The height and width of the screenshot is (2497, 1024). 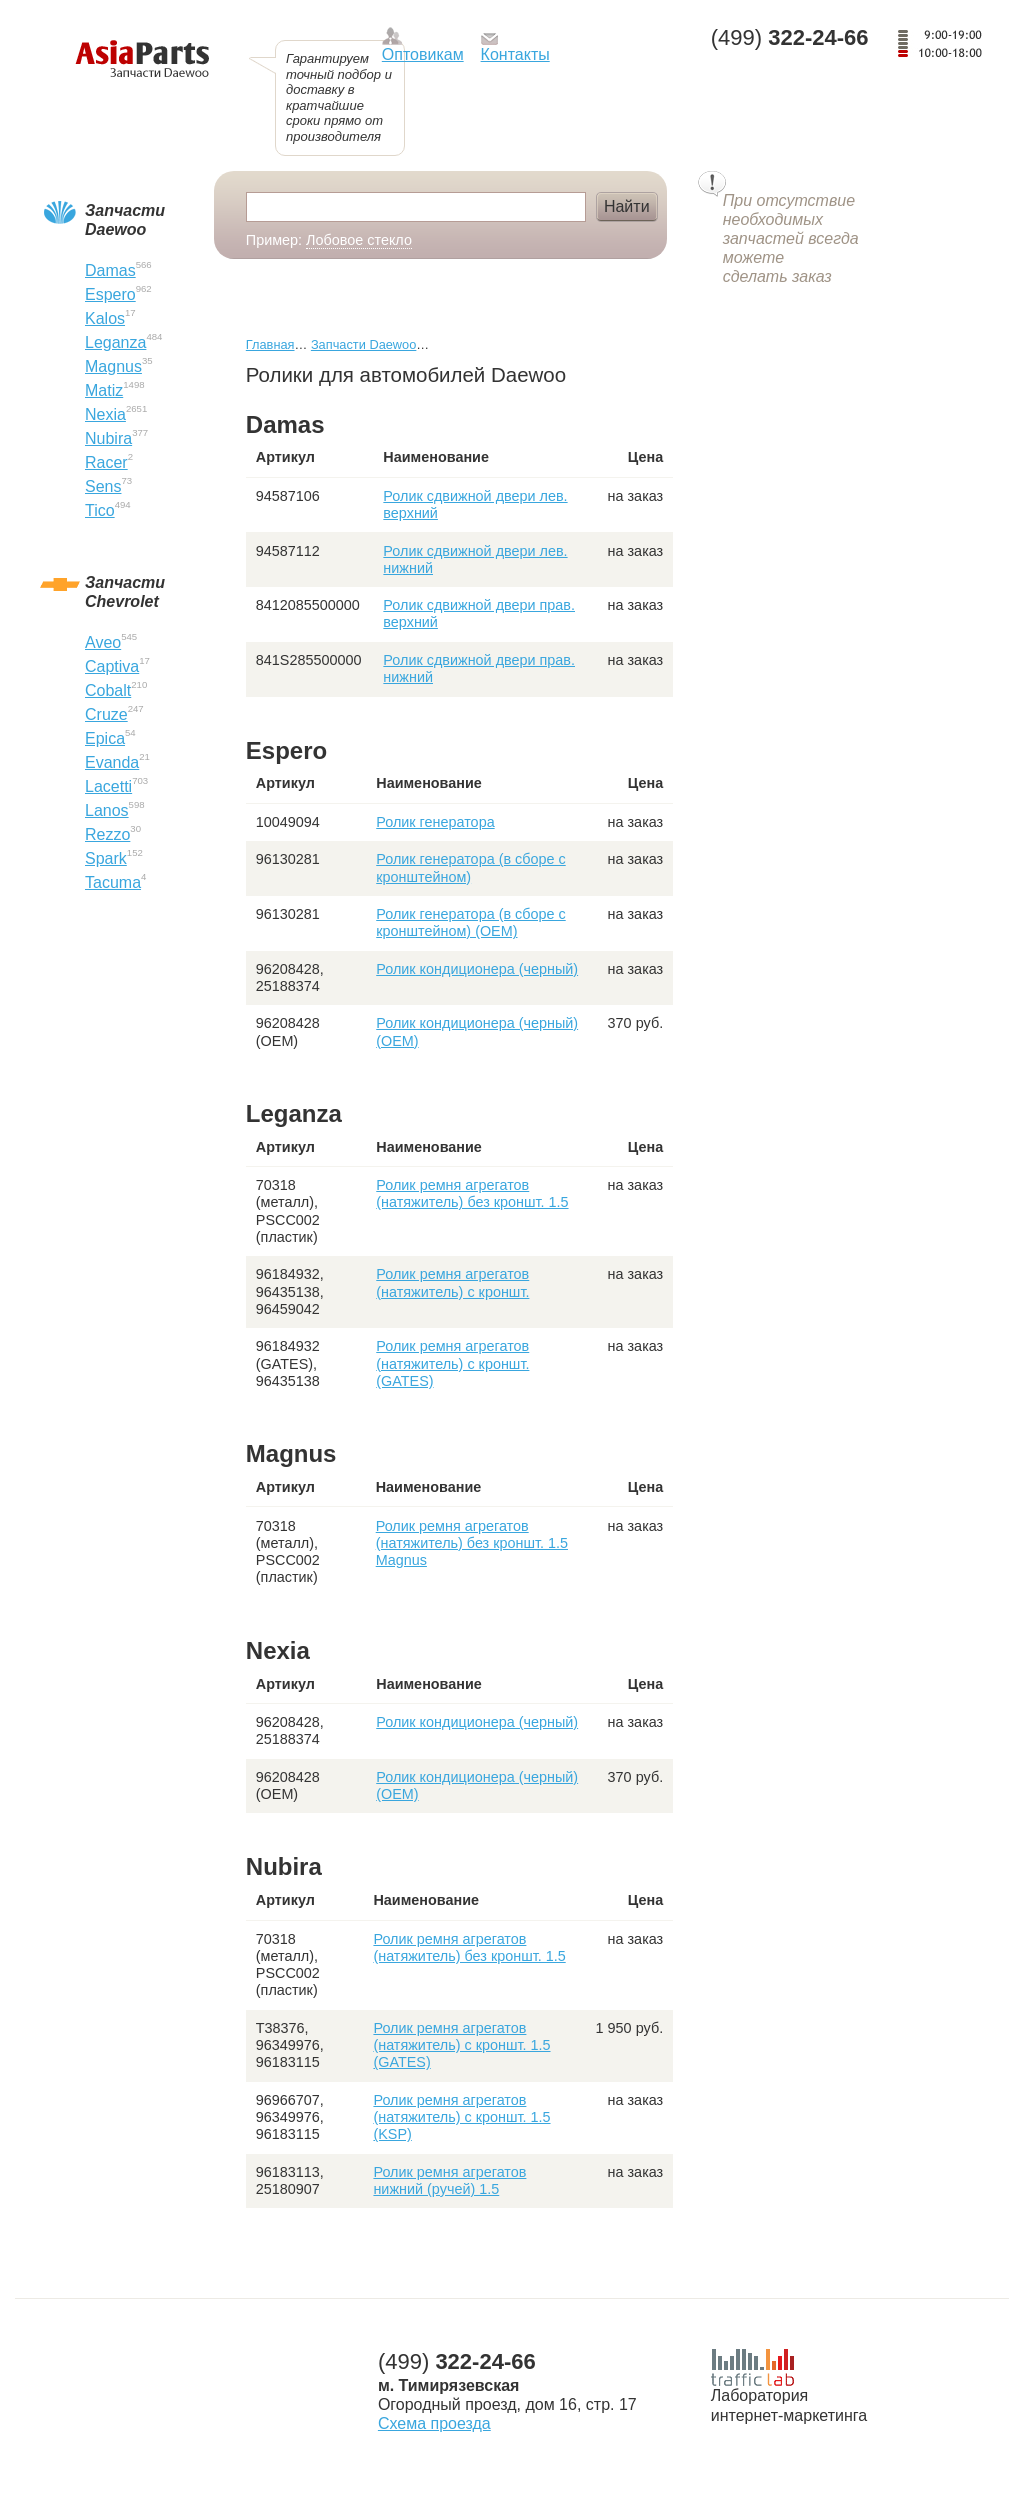 What do you see at coordinates (270, 344) in the screenshot?
I see `Главная` at bounding box center [270, 344].